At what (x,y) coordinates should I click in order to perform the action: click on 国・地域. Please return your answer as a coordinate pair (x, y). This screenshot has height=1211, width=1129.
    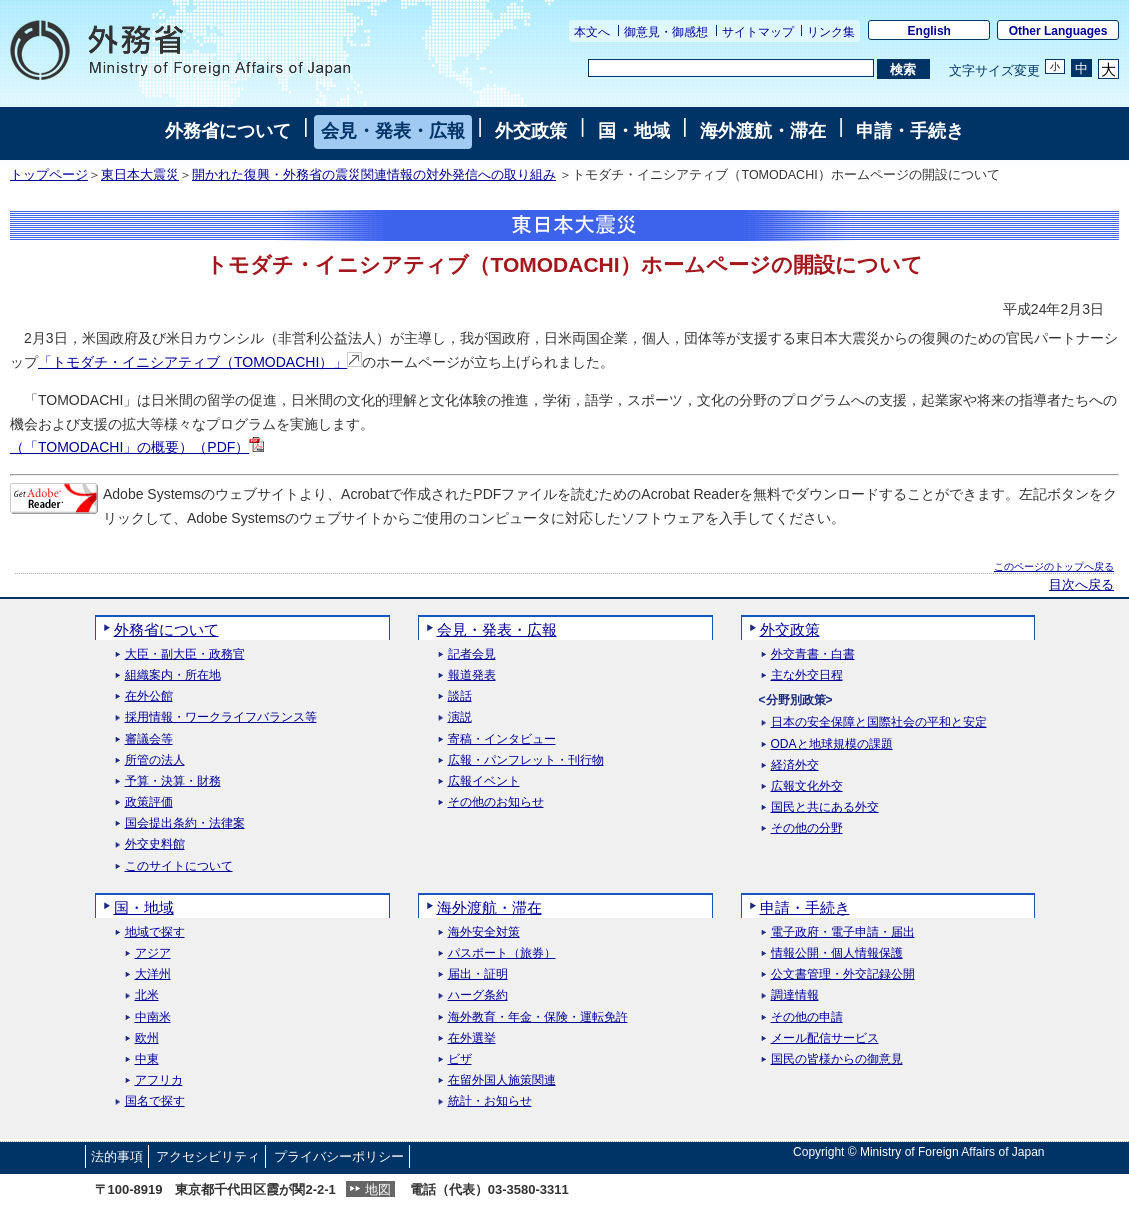
    Looking at the image, I should click on (634, 131).